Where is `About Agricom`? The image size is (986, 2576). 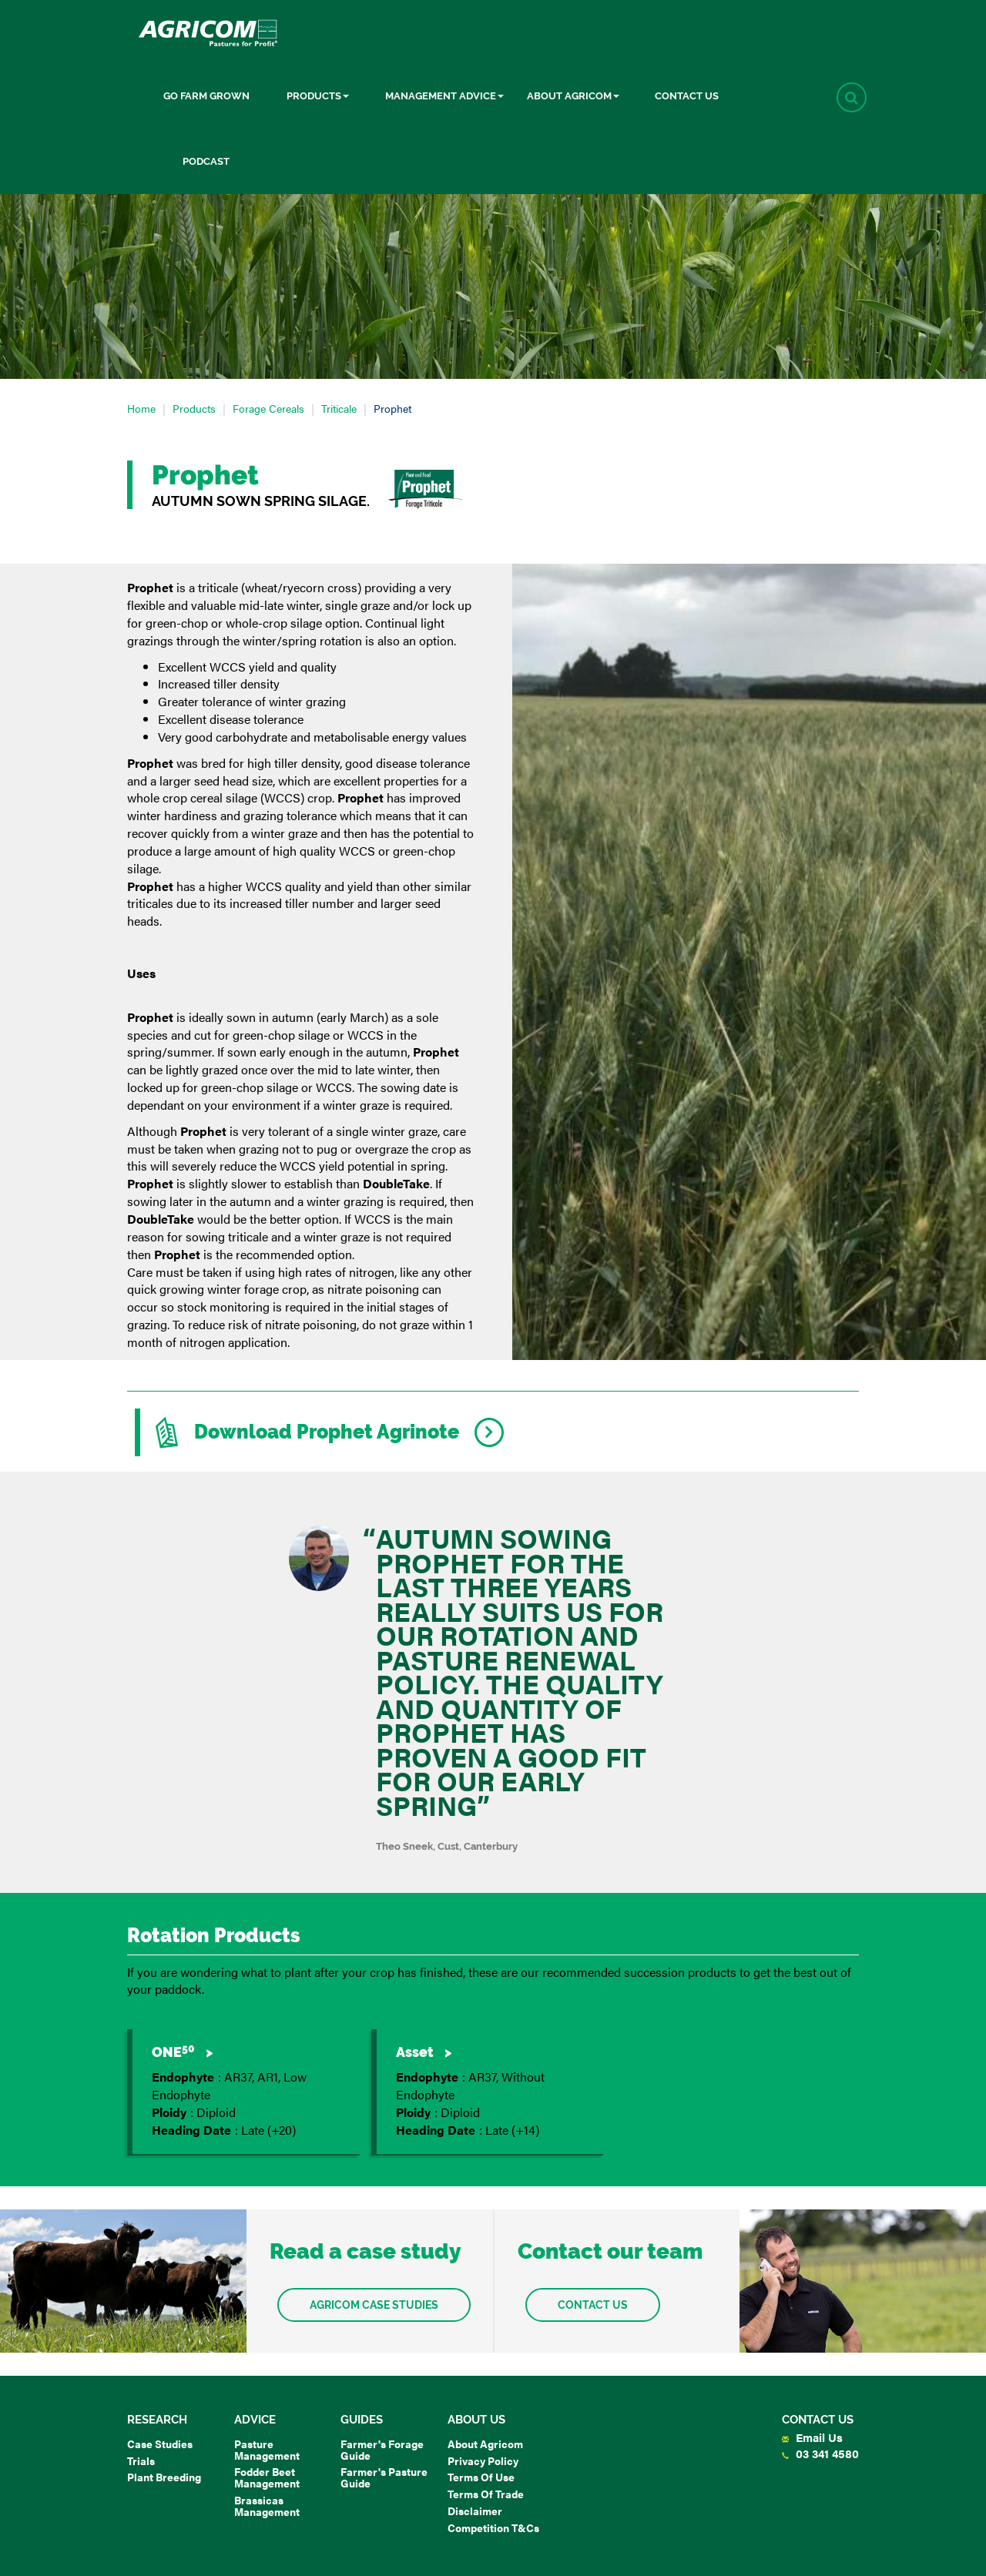 About Agricom is located at coordinates (485, 2443).